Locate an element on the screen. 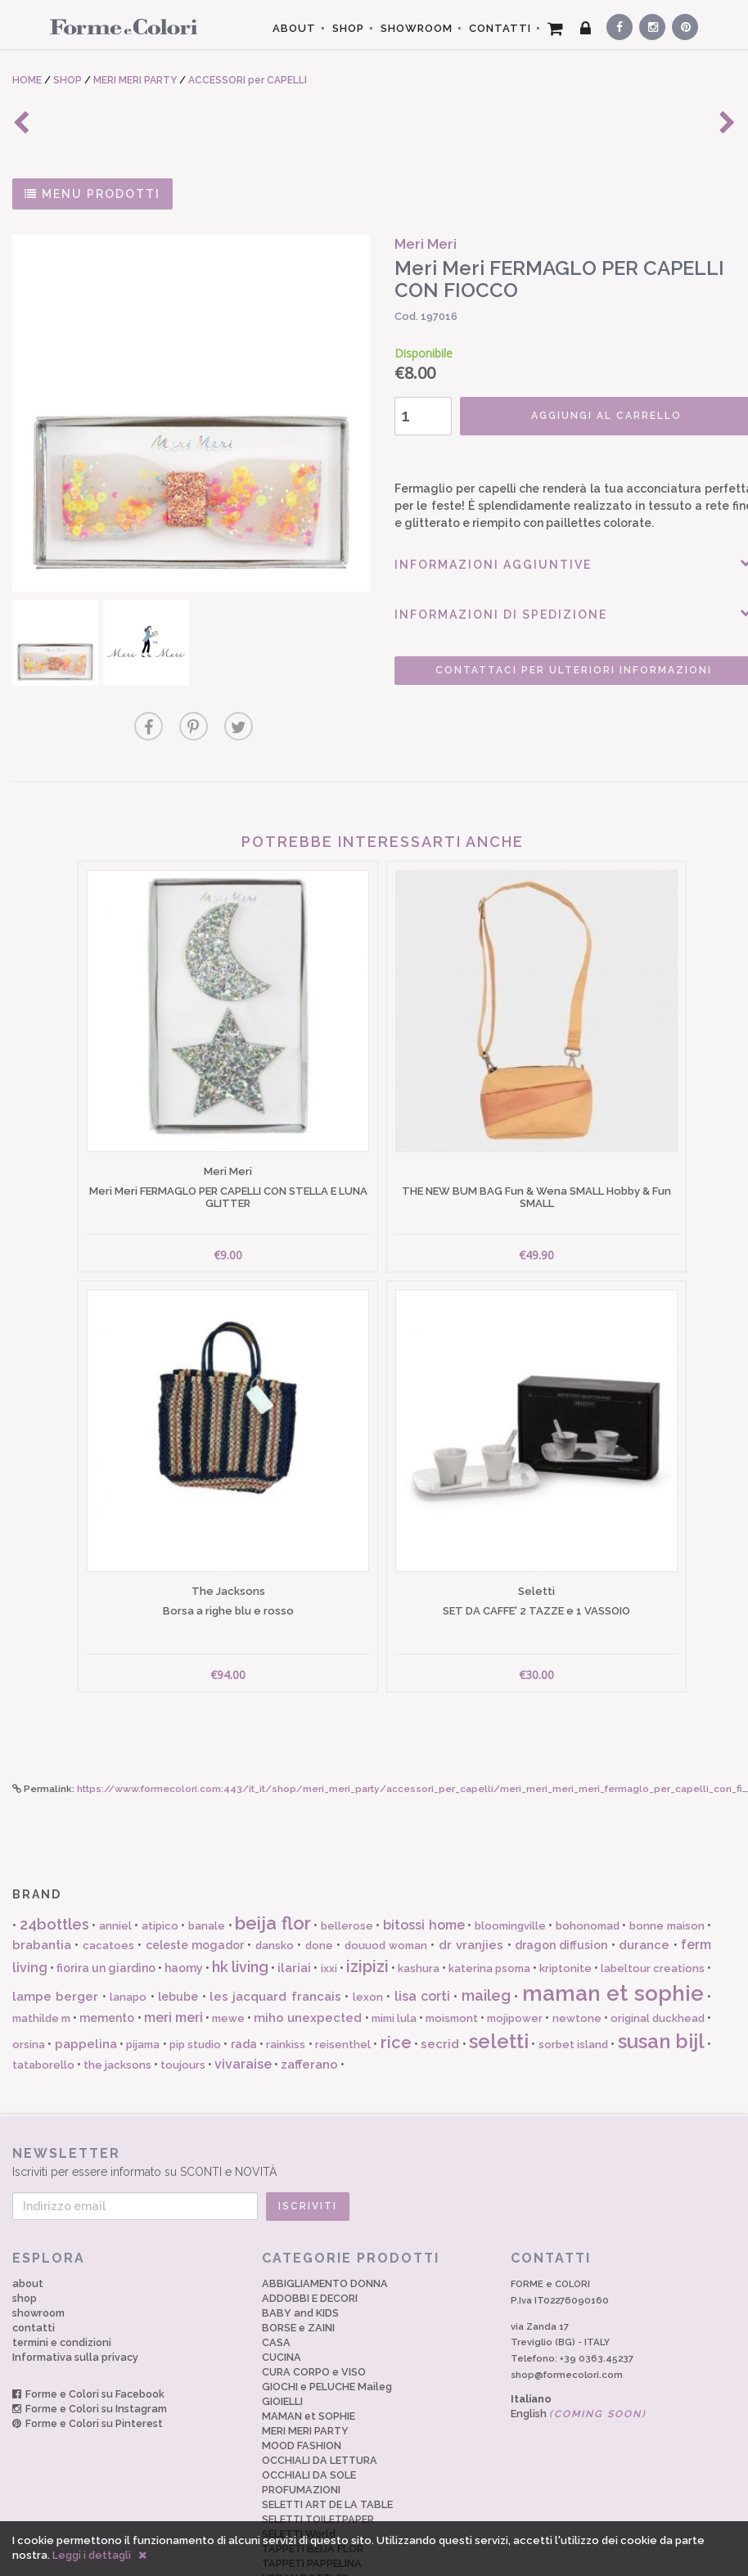  orsina is located at coordinates (28, 1984).